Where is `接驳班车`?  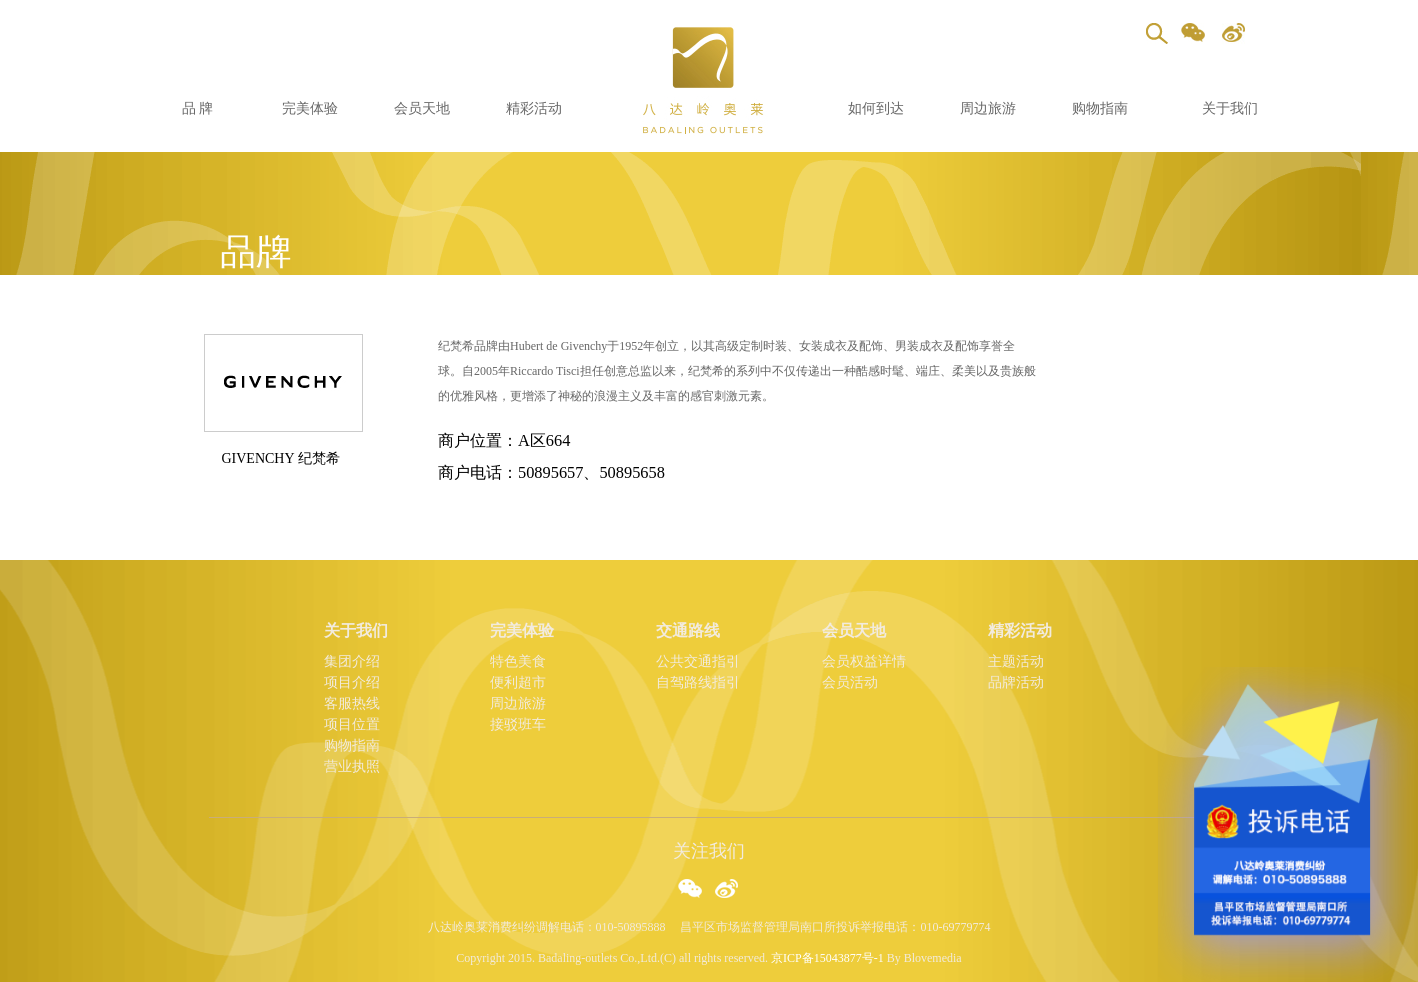 接驳班车 is located at coordinates (518, 724).